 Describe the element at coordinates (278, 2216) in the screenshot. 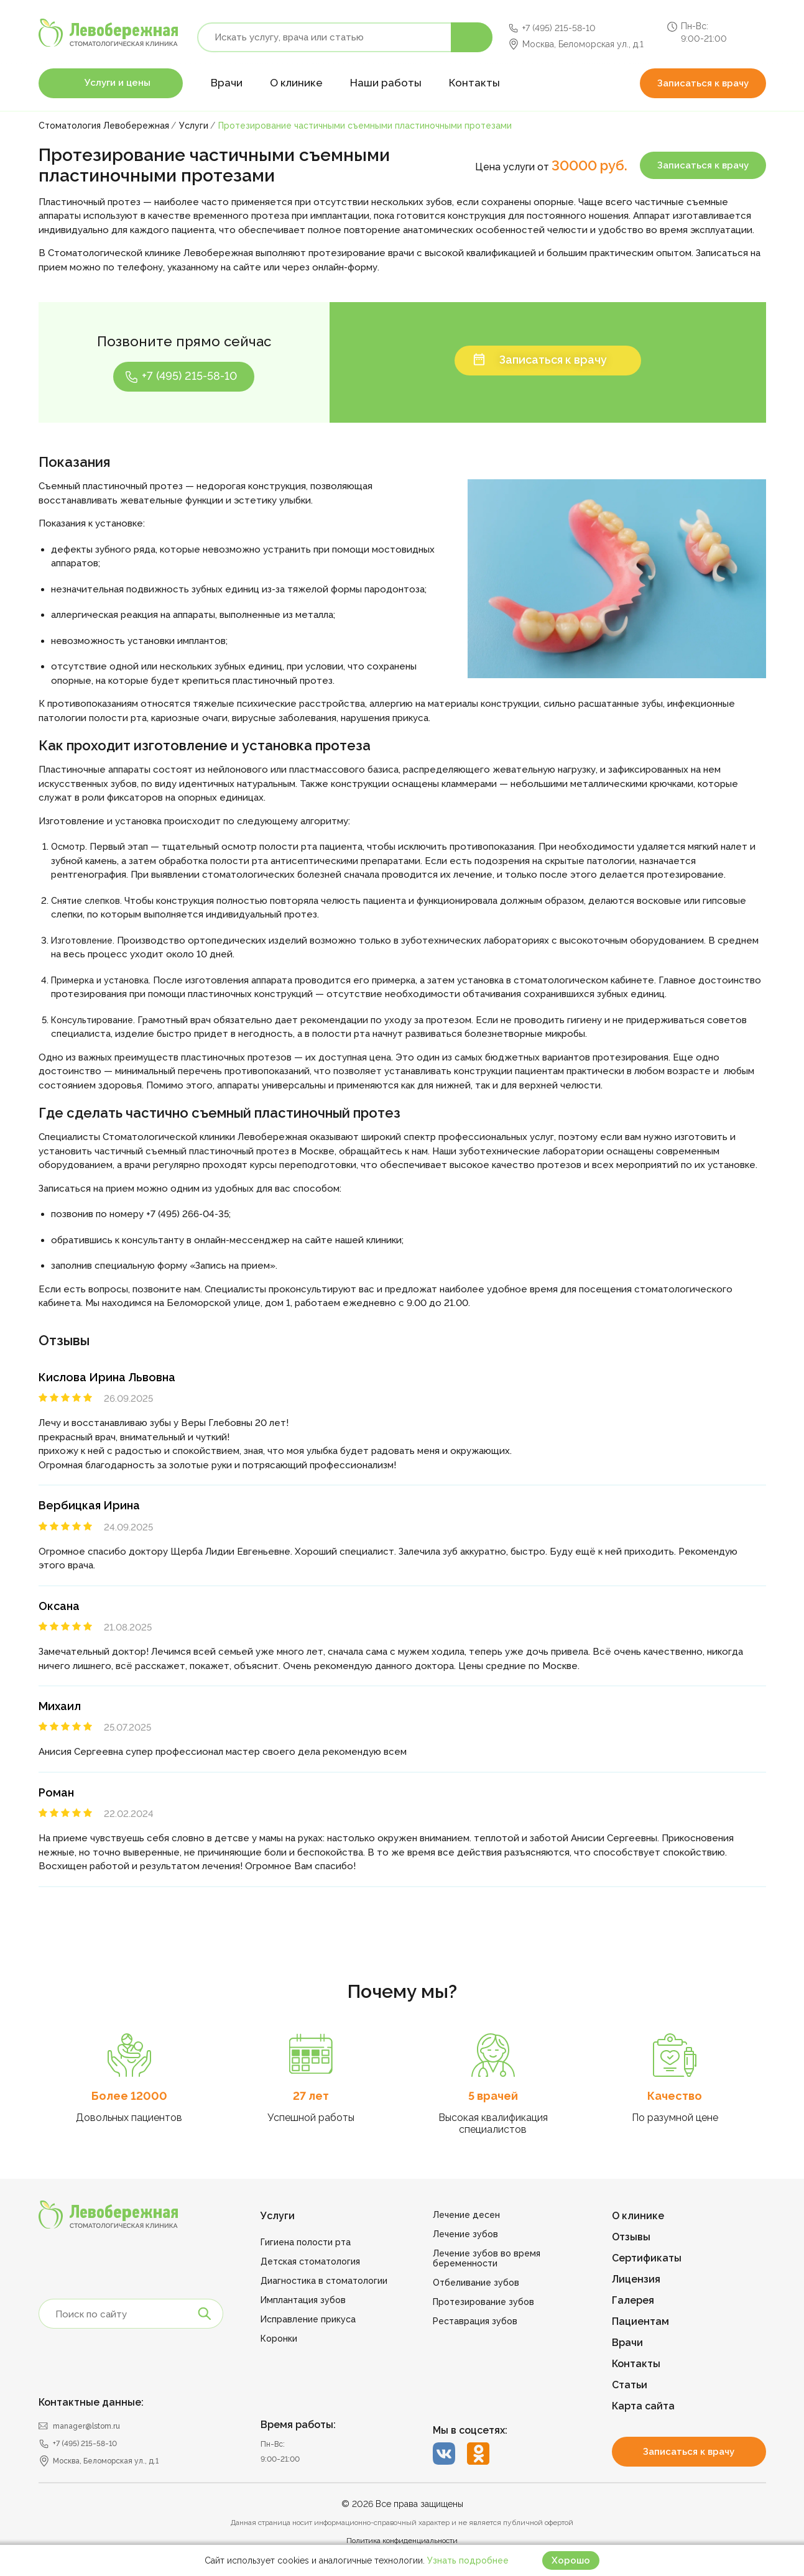

I see `Услуги` at that location.